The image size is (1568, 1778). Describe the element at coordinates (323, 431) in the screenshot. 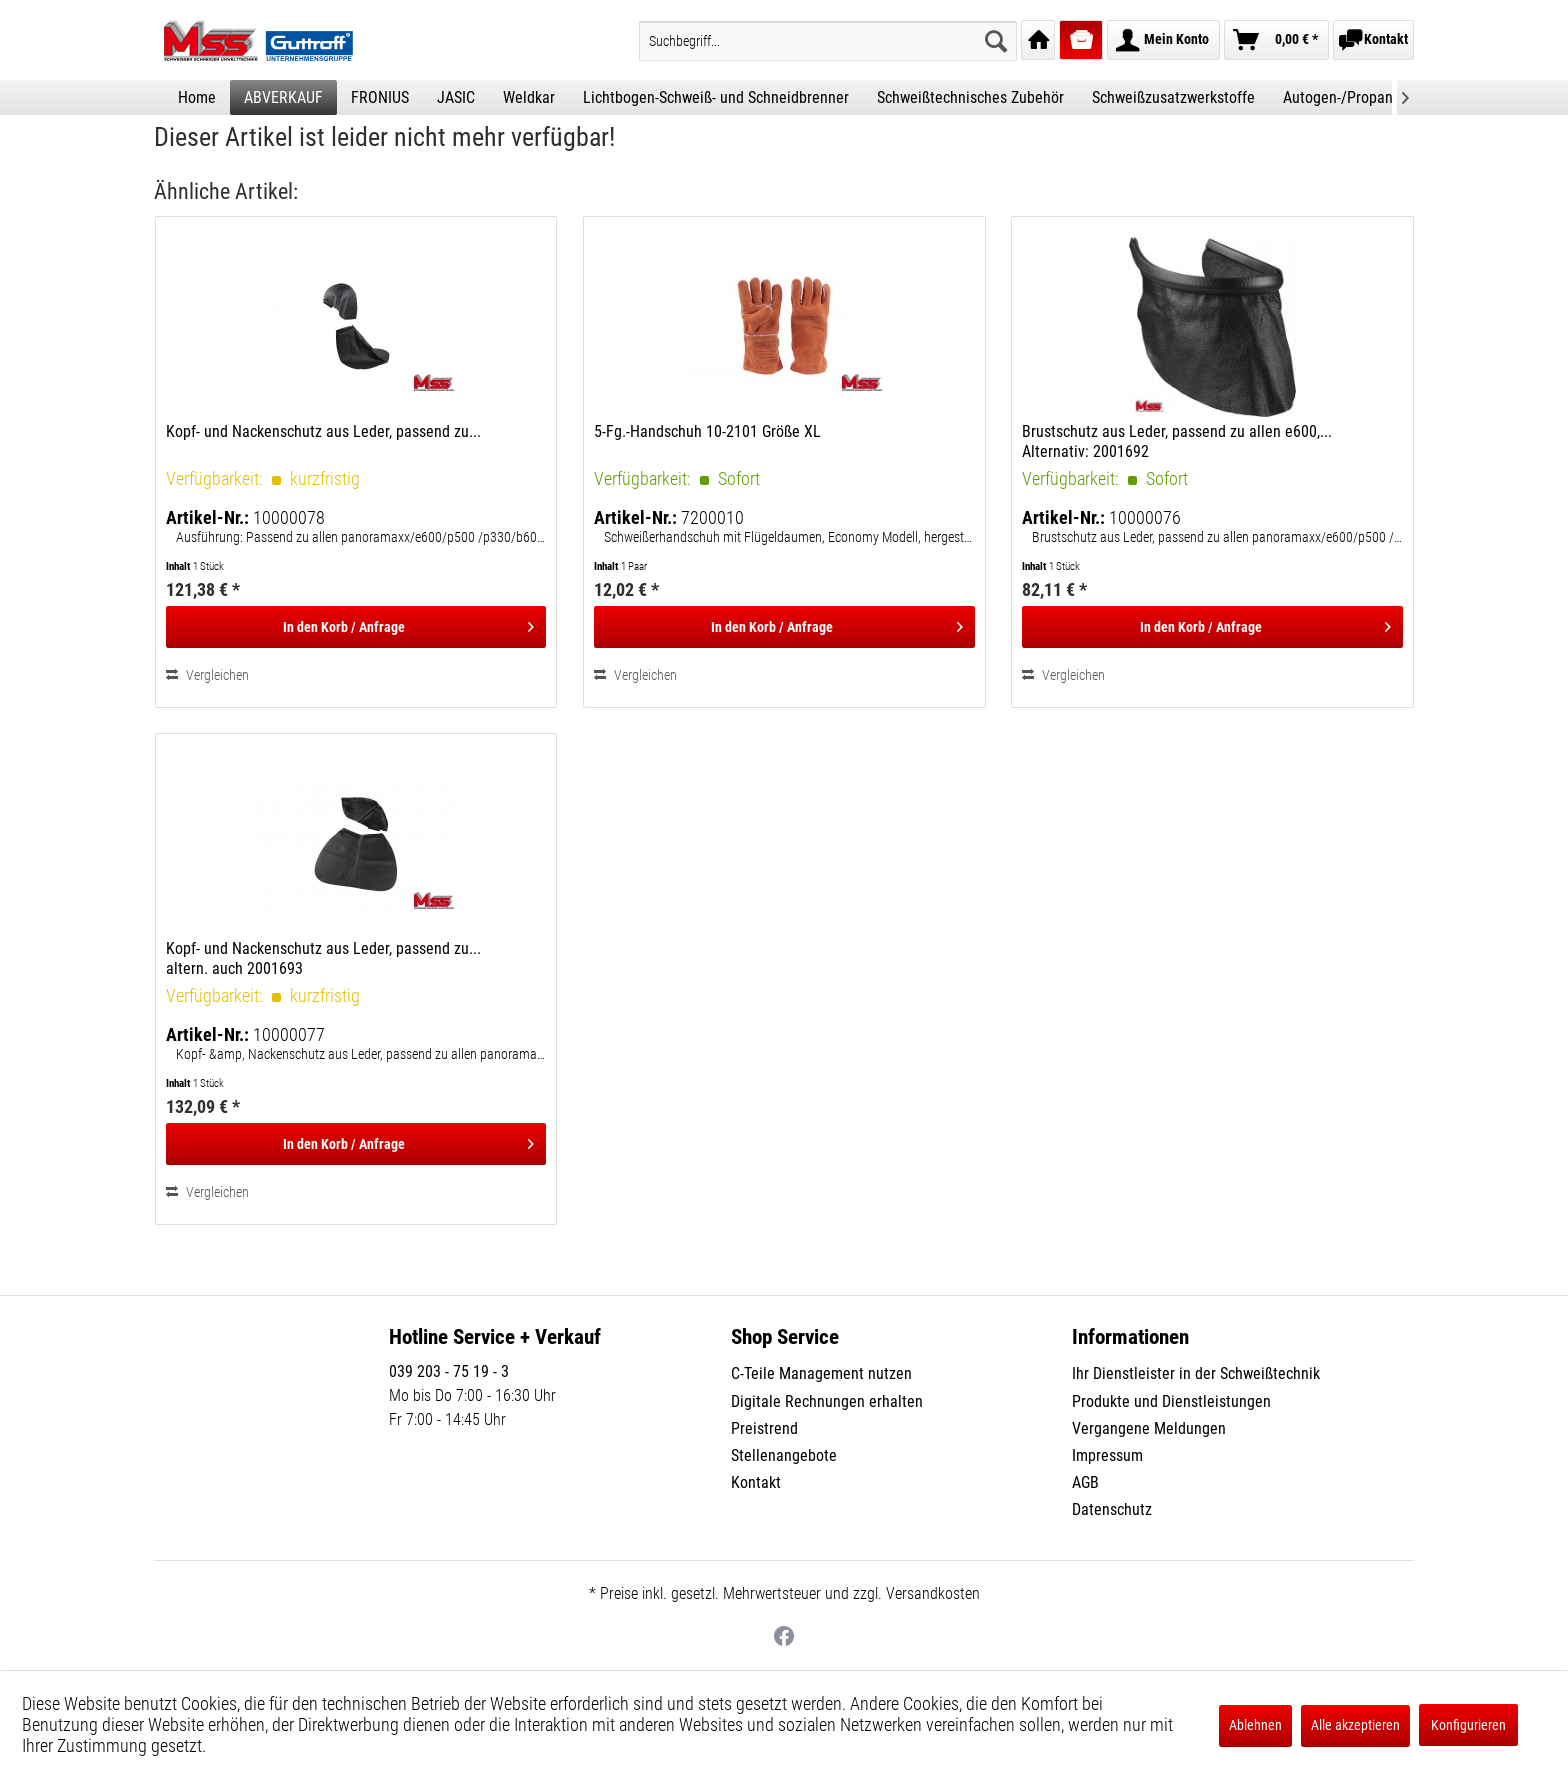

I see `Kopf- und Nackenschutz aus Leder, passend zu...` at that location.